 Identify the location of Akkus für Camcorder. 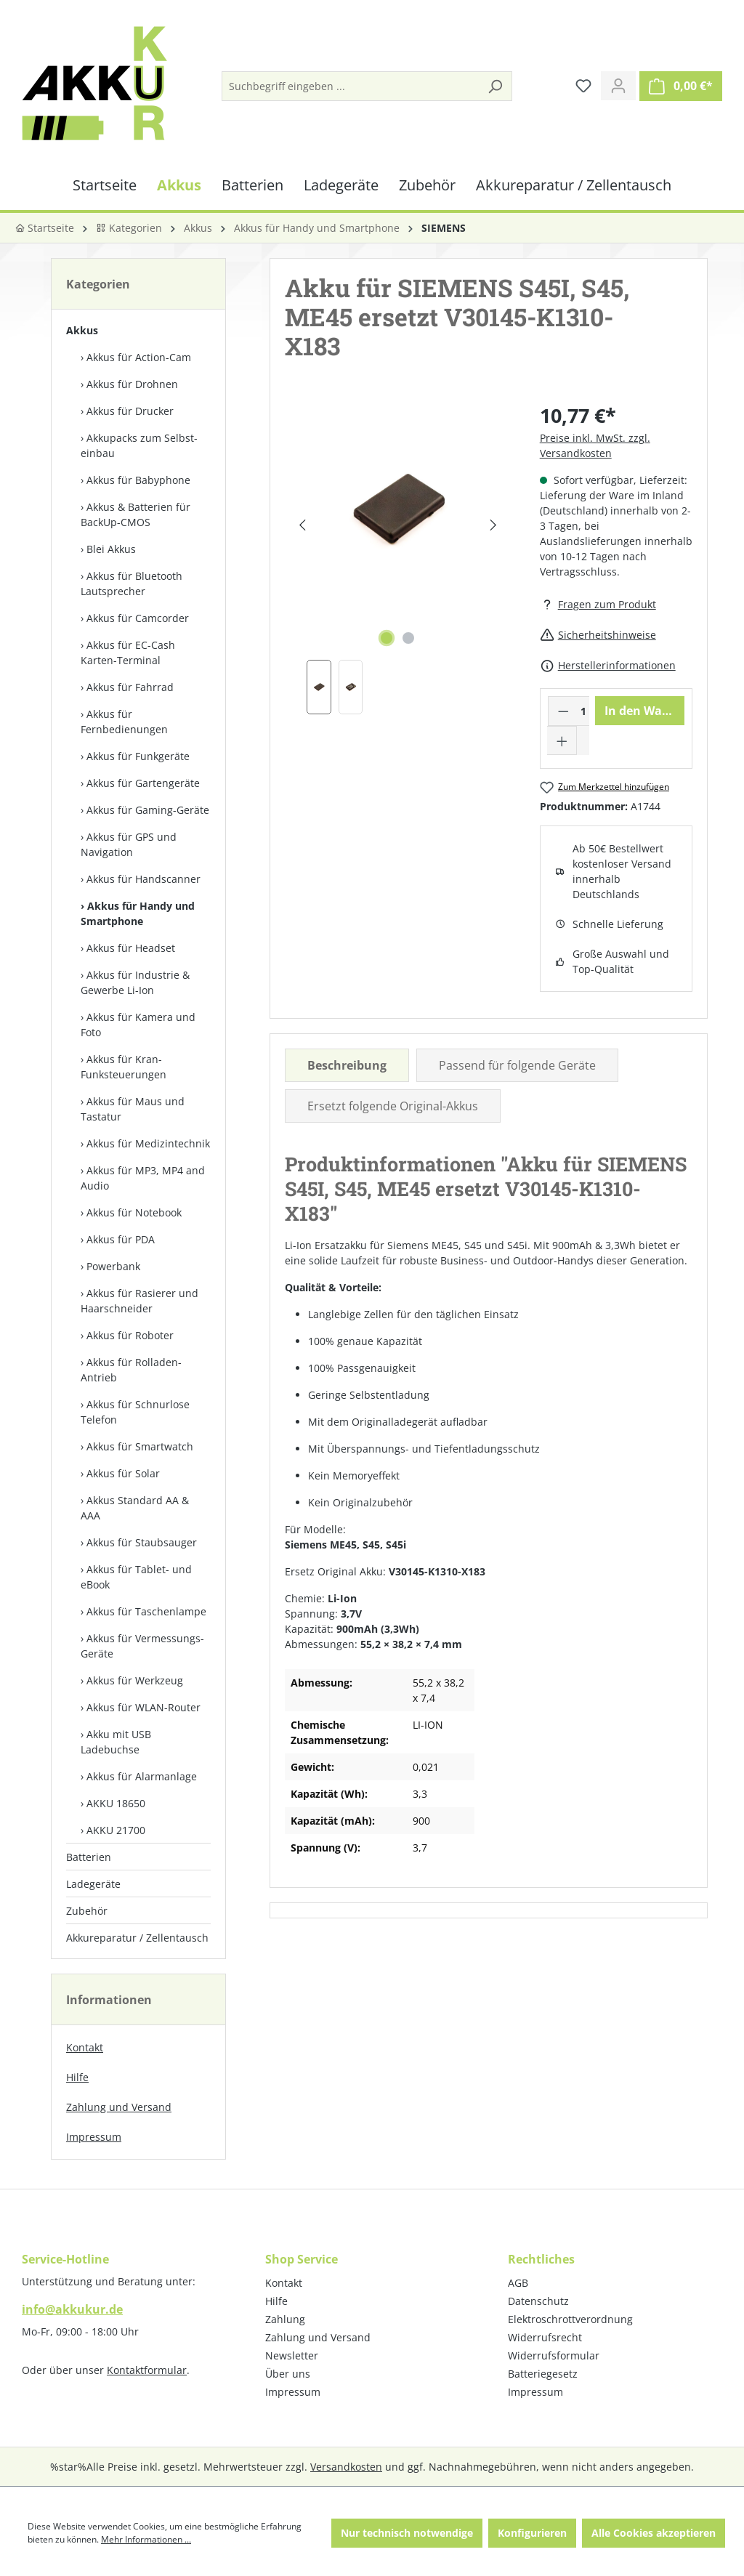
(137, 618).